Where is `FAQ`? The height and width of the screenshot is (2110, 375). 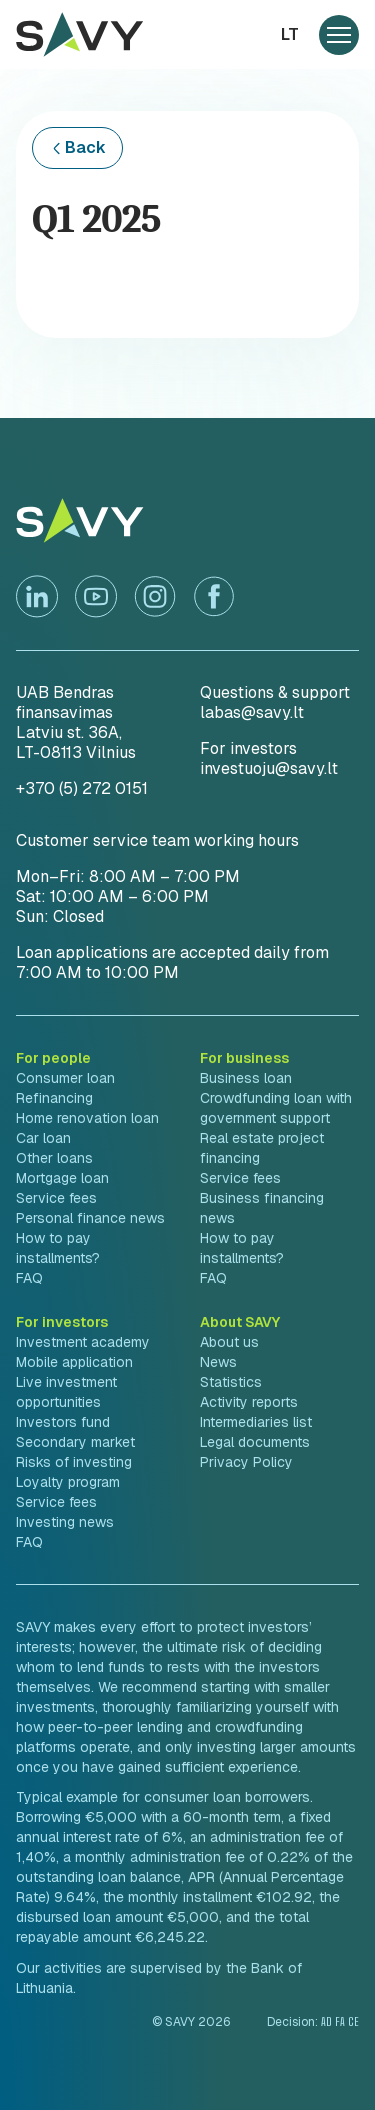
FAQ is located at coordinates (29, 1278).